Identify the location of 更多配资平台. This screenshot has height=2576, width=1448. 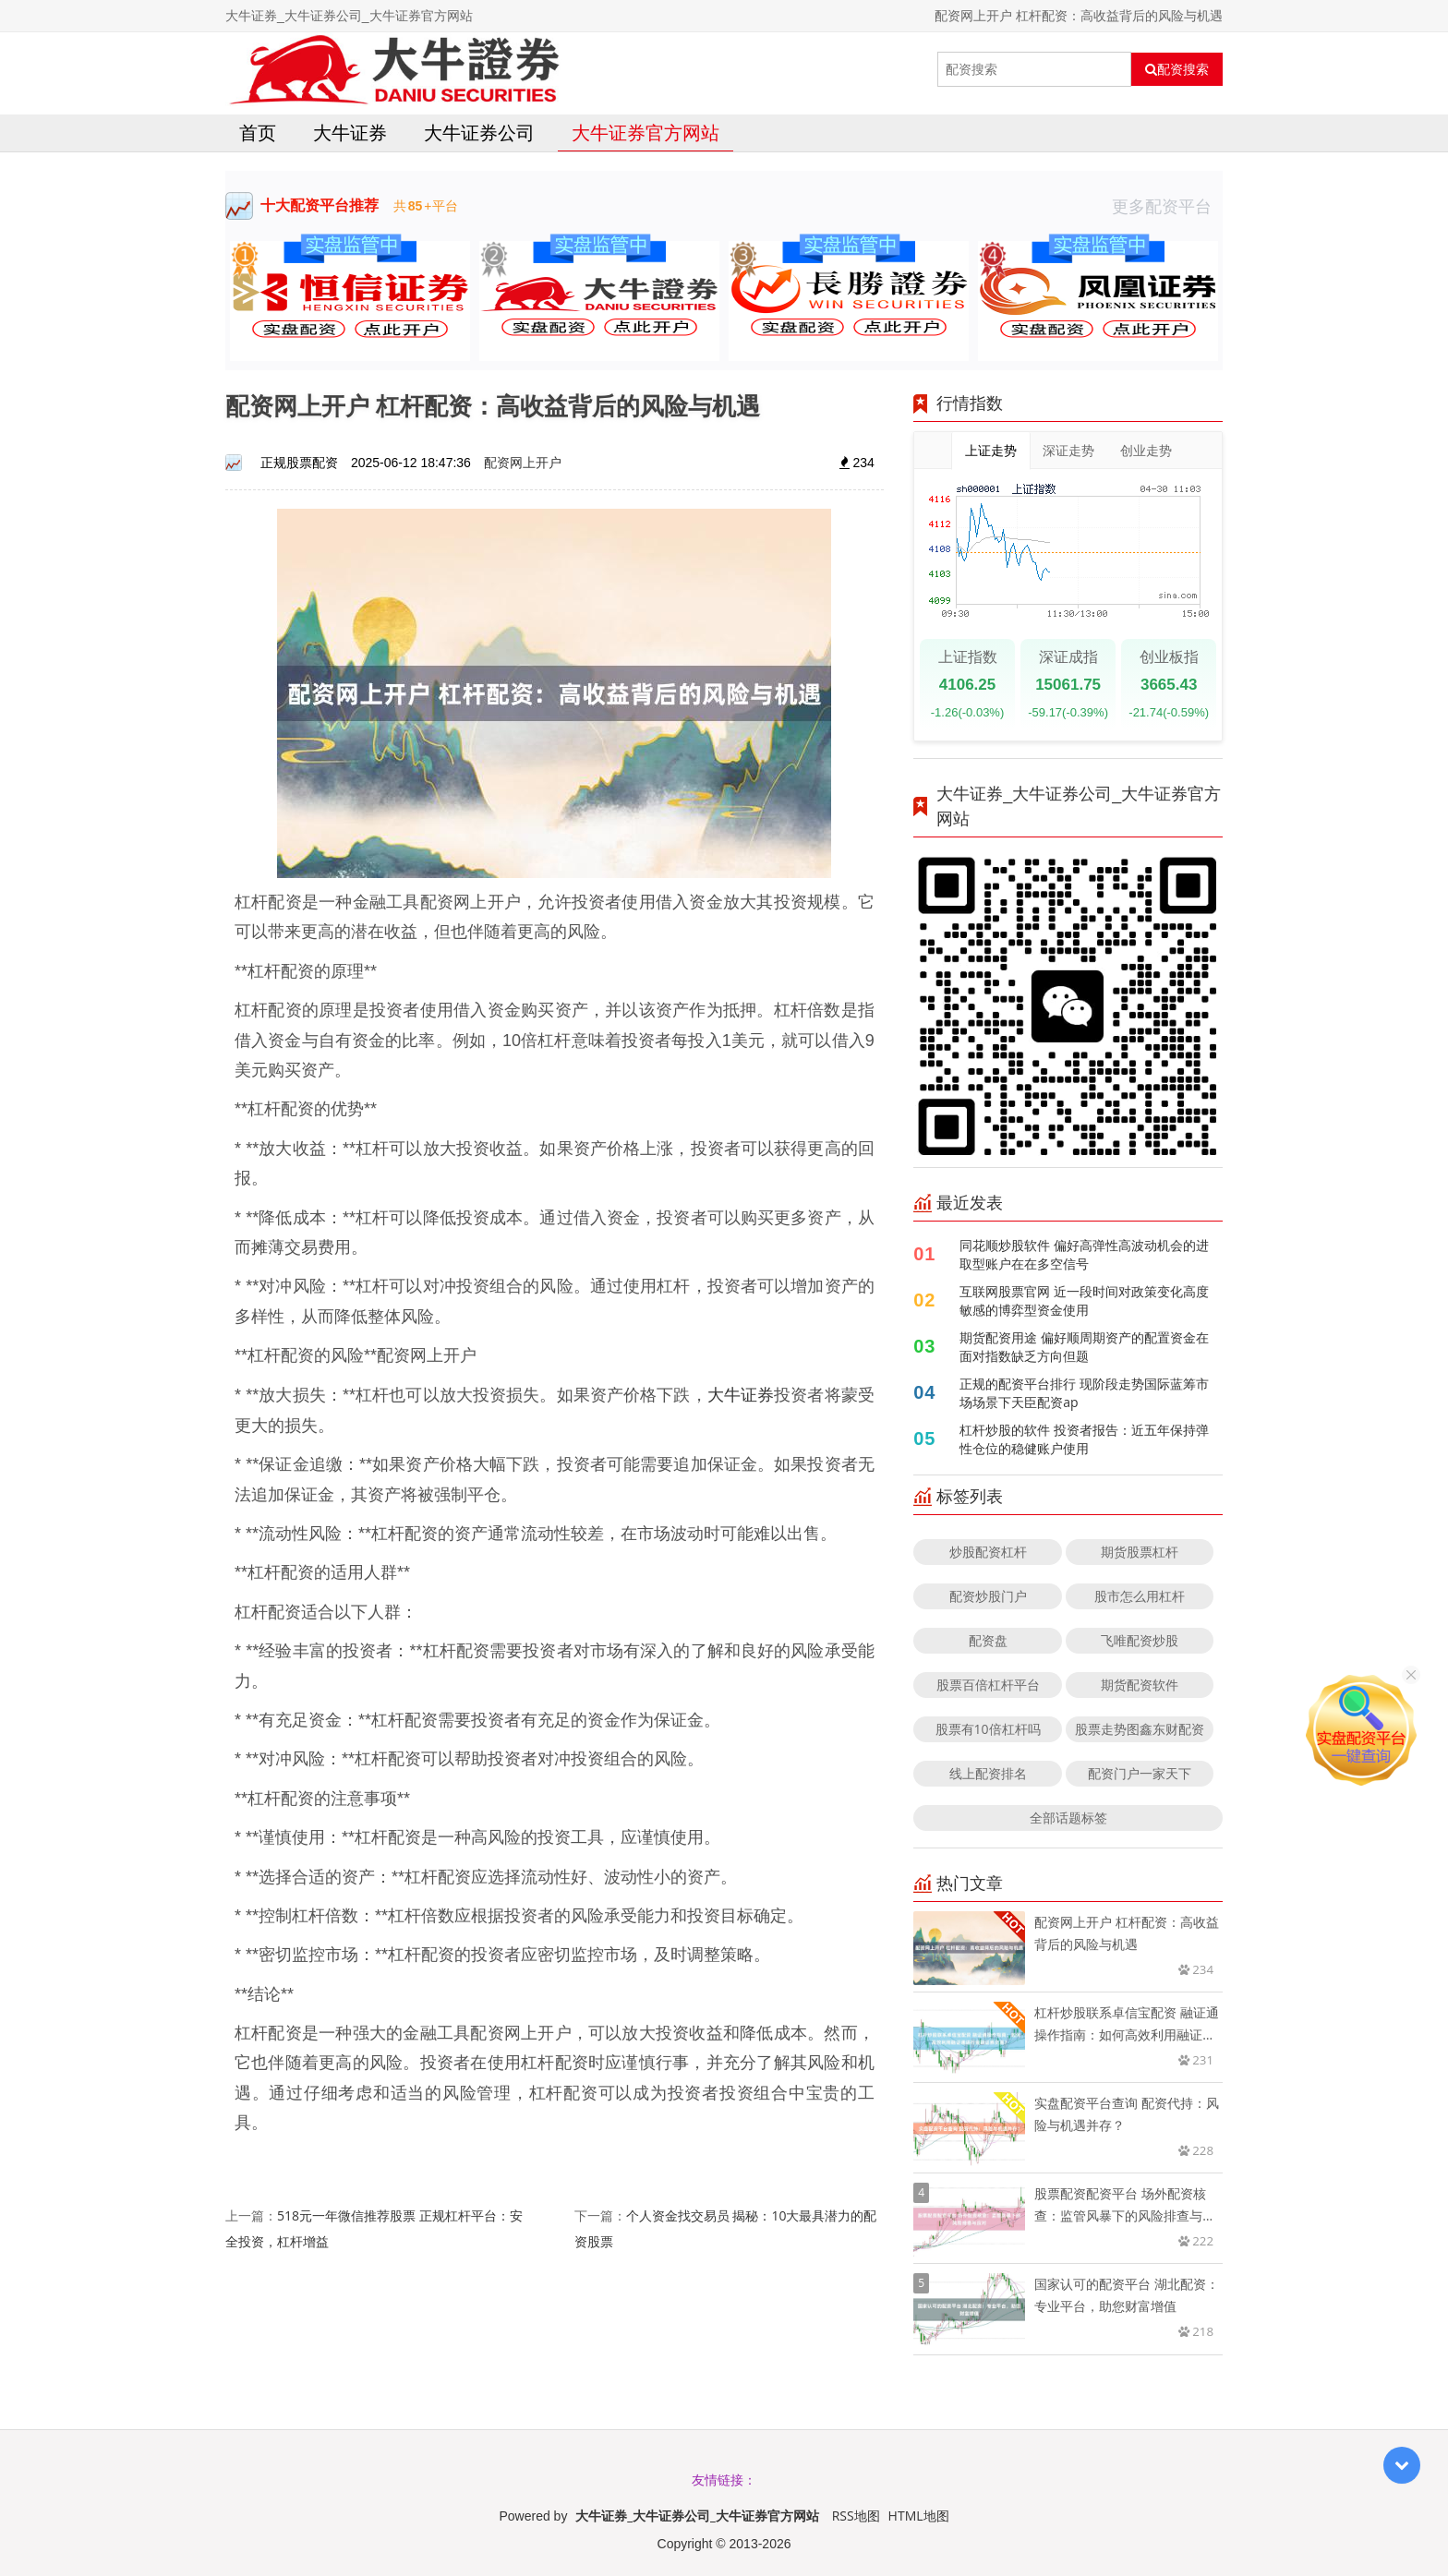
(1167, 206).